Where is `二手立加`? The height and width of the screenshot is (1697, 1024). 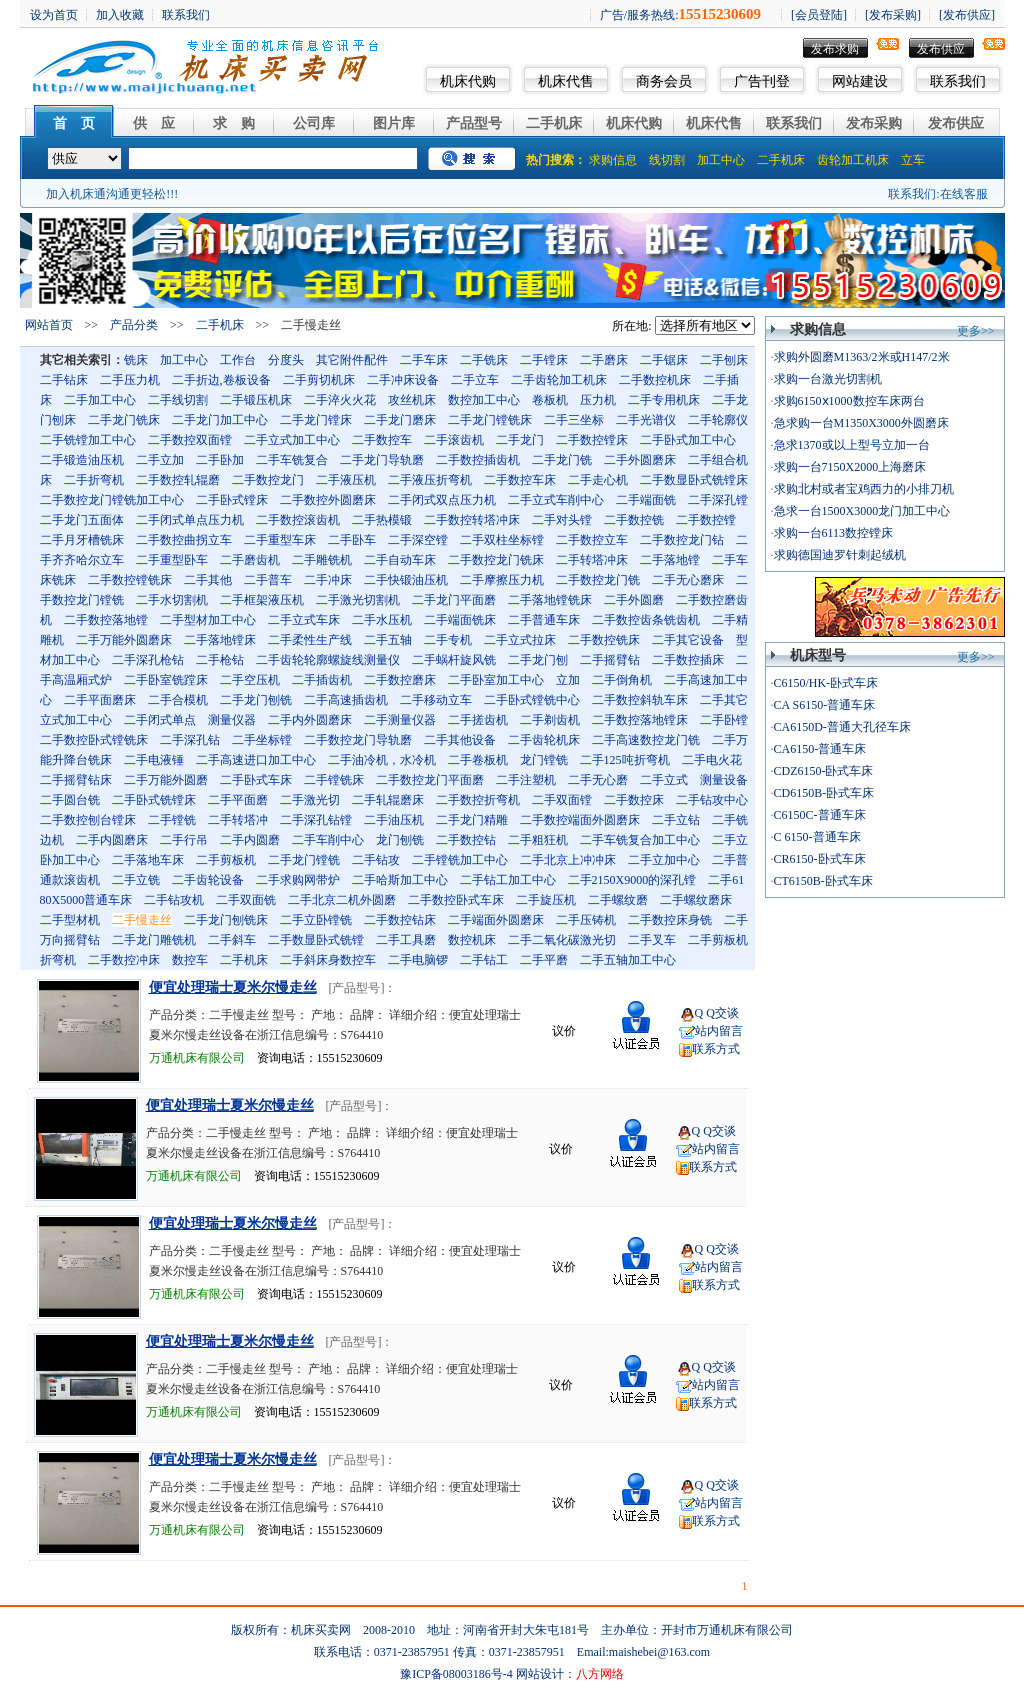
二手立加 is located at coordinates (160, 460).